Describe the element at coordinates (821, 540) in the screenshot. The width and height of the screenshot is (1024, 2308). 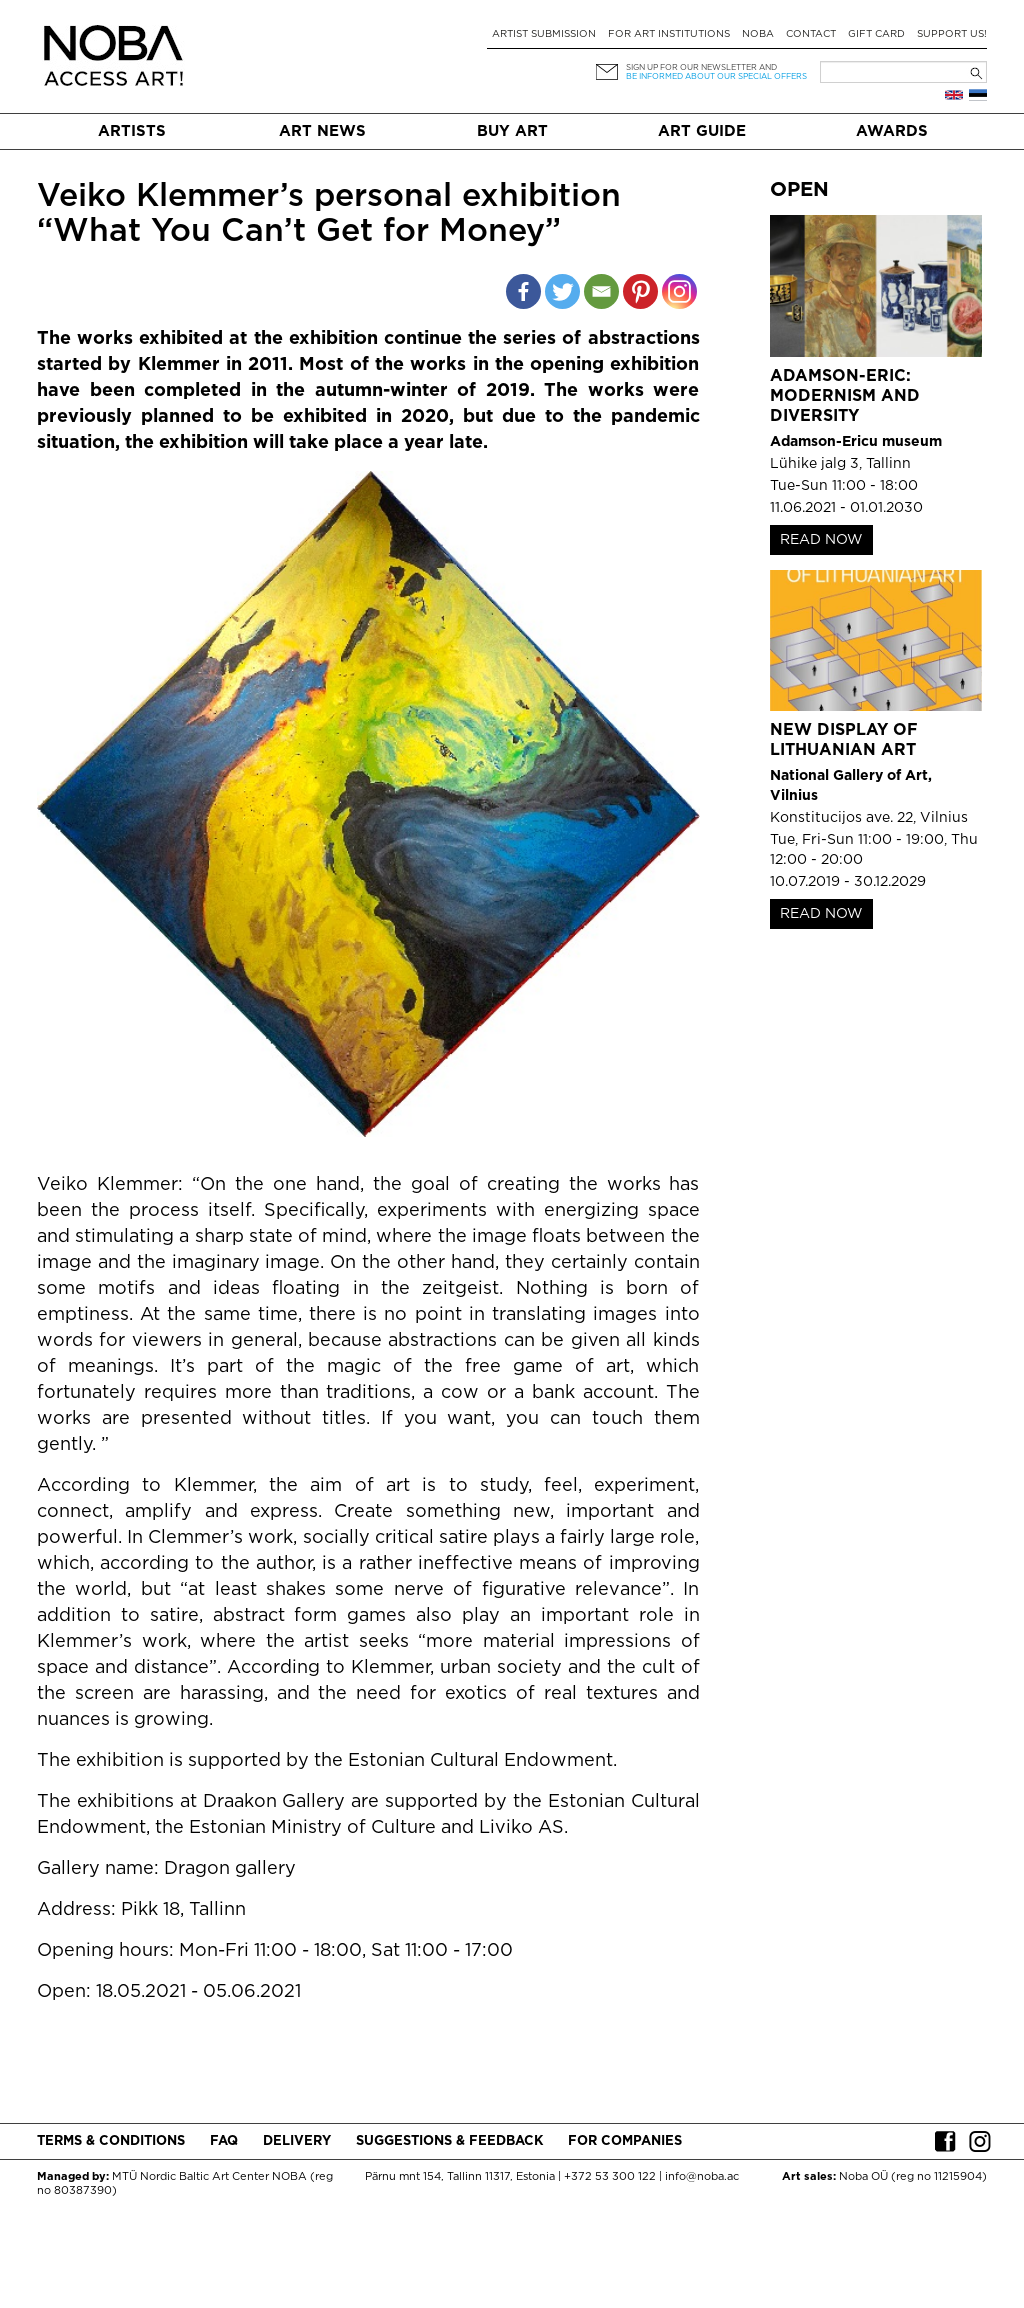
I see `READ NOW` at that location.